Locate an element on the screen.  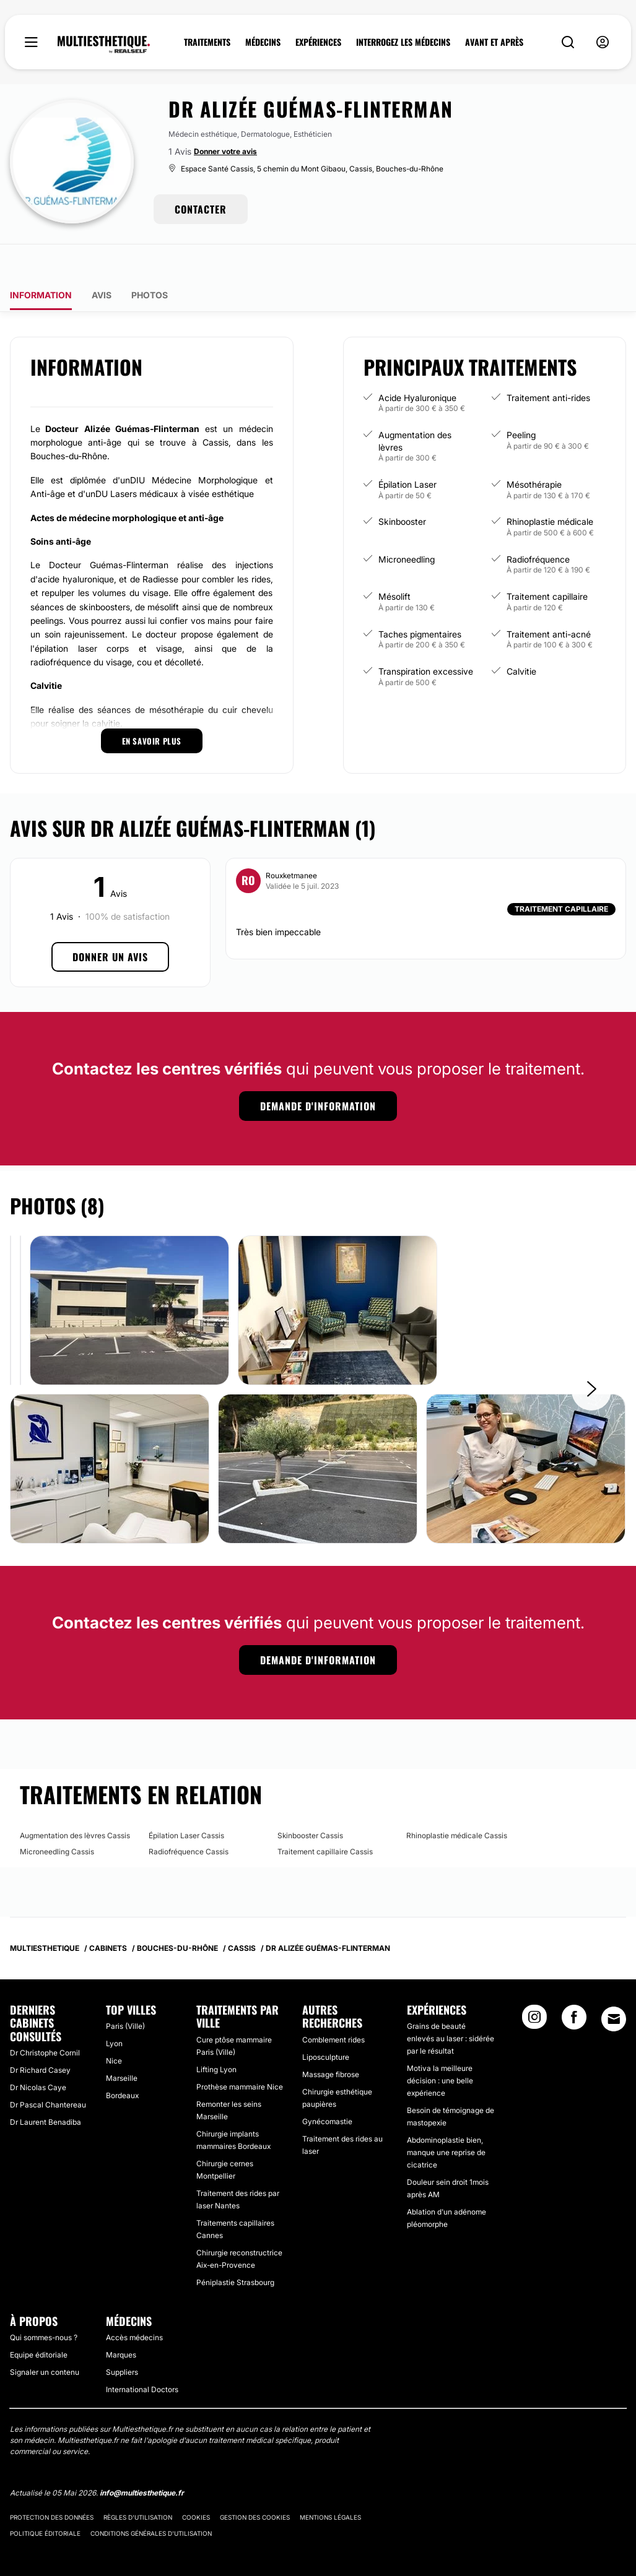
Traitement capillaire is located at coordinates (547, 561).